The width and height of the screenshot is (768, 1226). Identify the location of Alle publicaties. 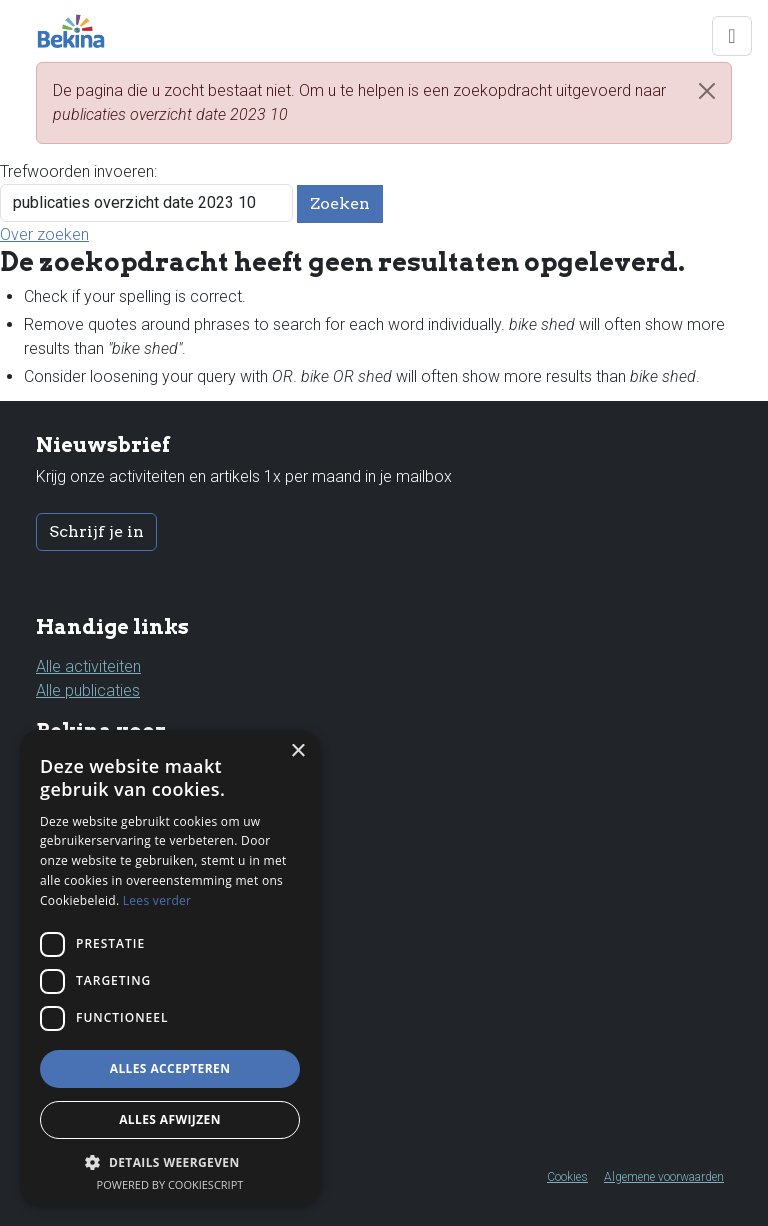
(88, 690).